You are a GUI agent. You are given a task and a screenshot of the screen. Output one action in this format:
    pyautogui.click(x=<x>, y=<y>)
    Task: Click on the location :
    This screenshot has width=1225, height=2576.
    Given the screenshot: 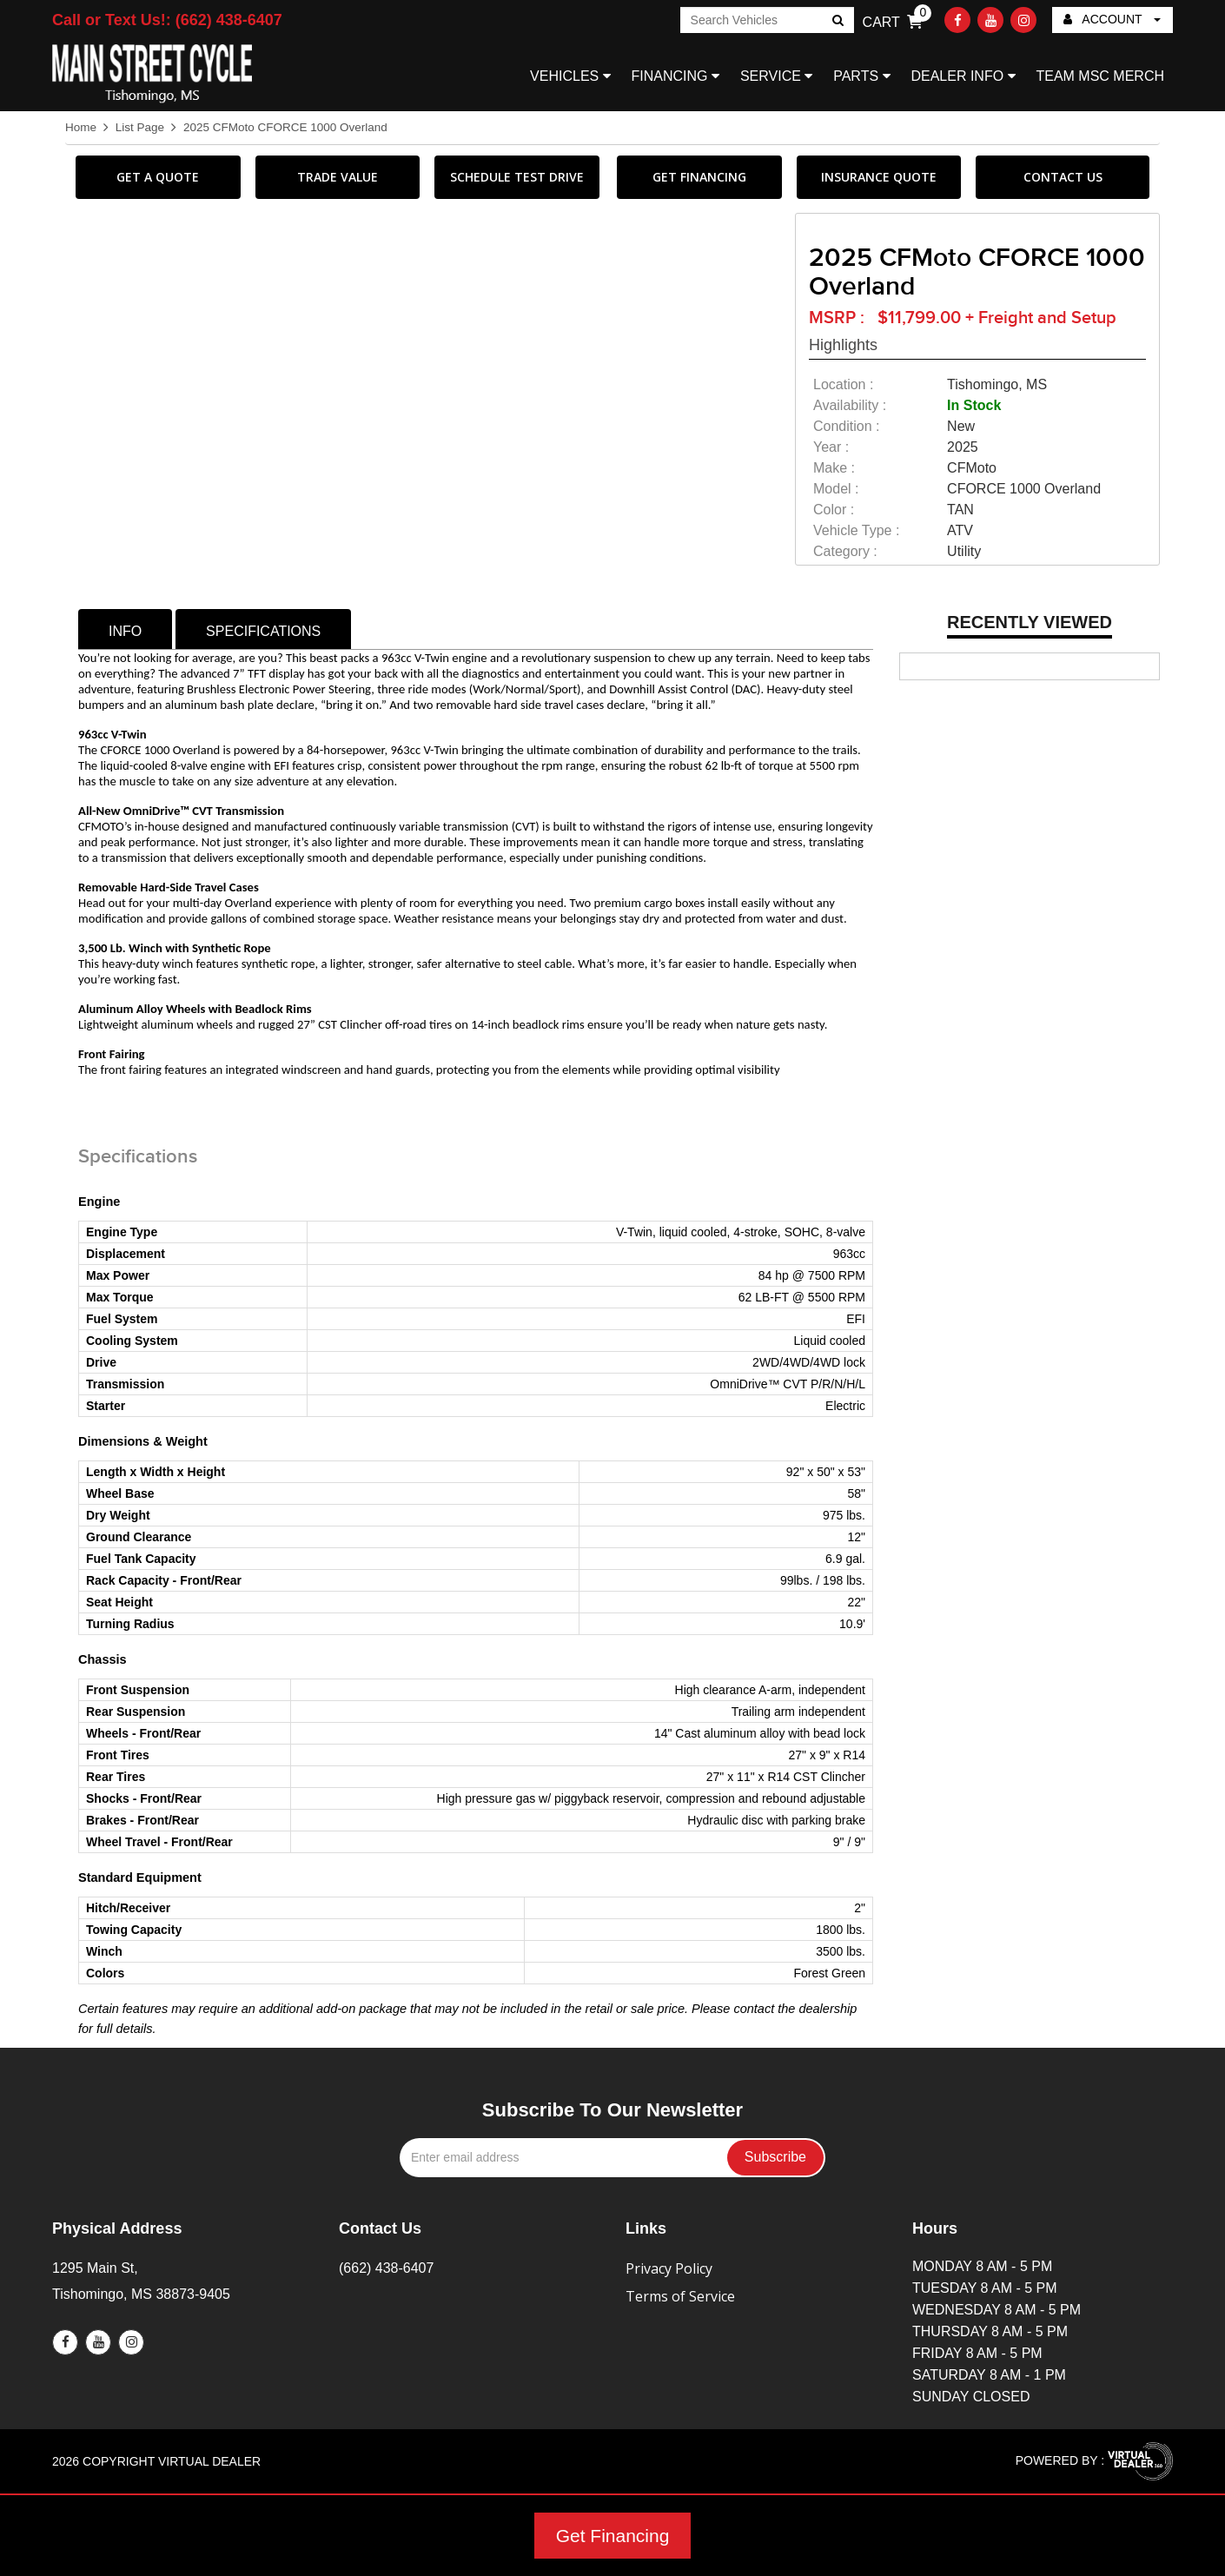 What is the action you would take?
    pyautogui.click(x=843, y=384)
    